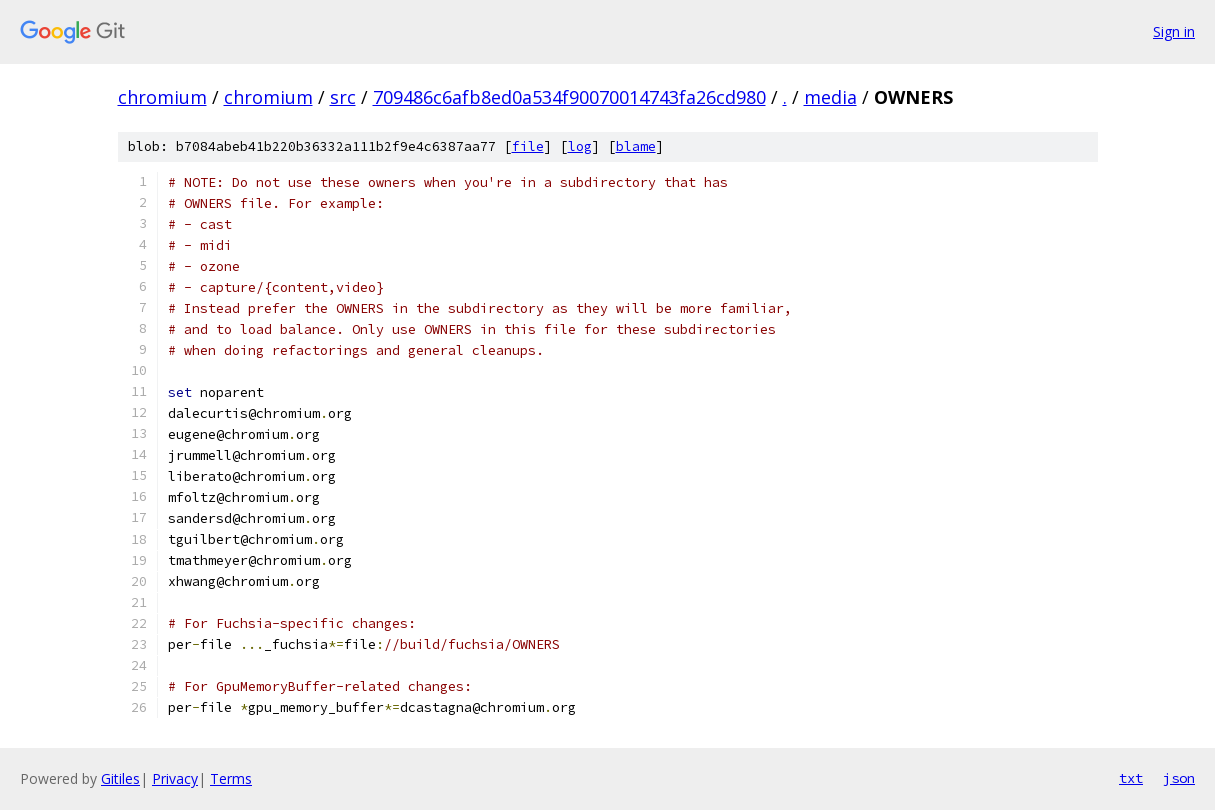  Describe the element at coordinates (830, 97) in the screenshot. I see `media` at that location.